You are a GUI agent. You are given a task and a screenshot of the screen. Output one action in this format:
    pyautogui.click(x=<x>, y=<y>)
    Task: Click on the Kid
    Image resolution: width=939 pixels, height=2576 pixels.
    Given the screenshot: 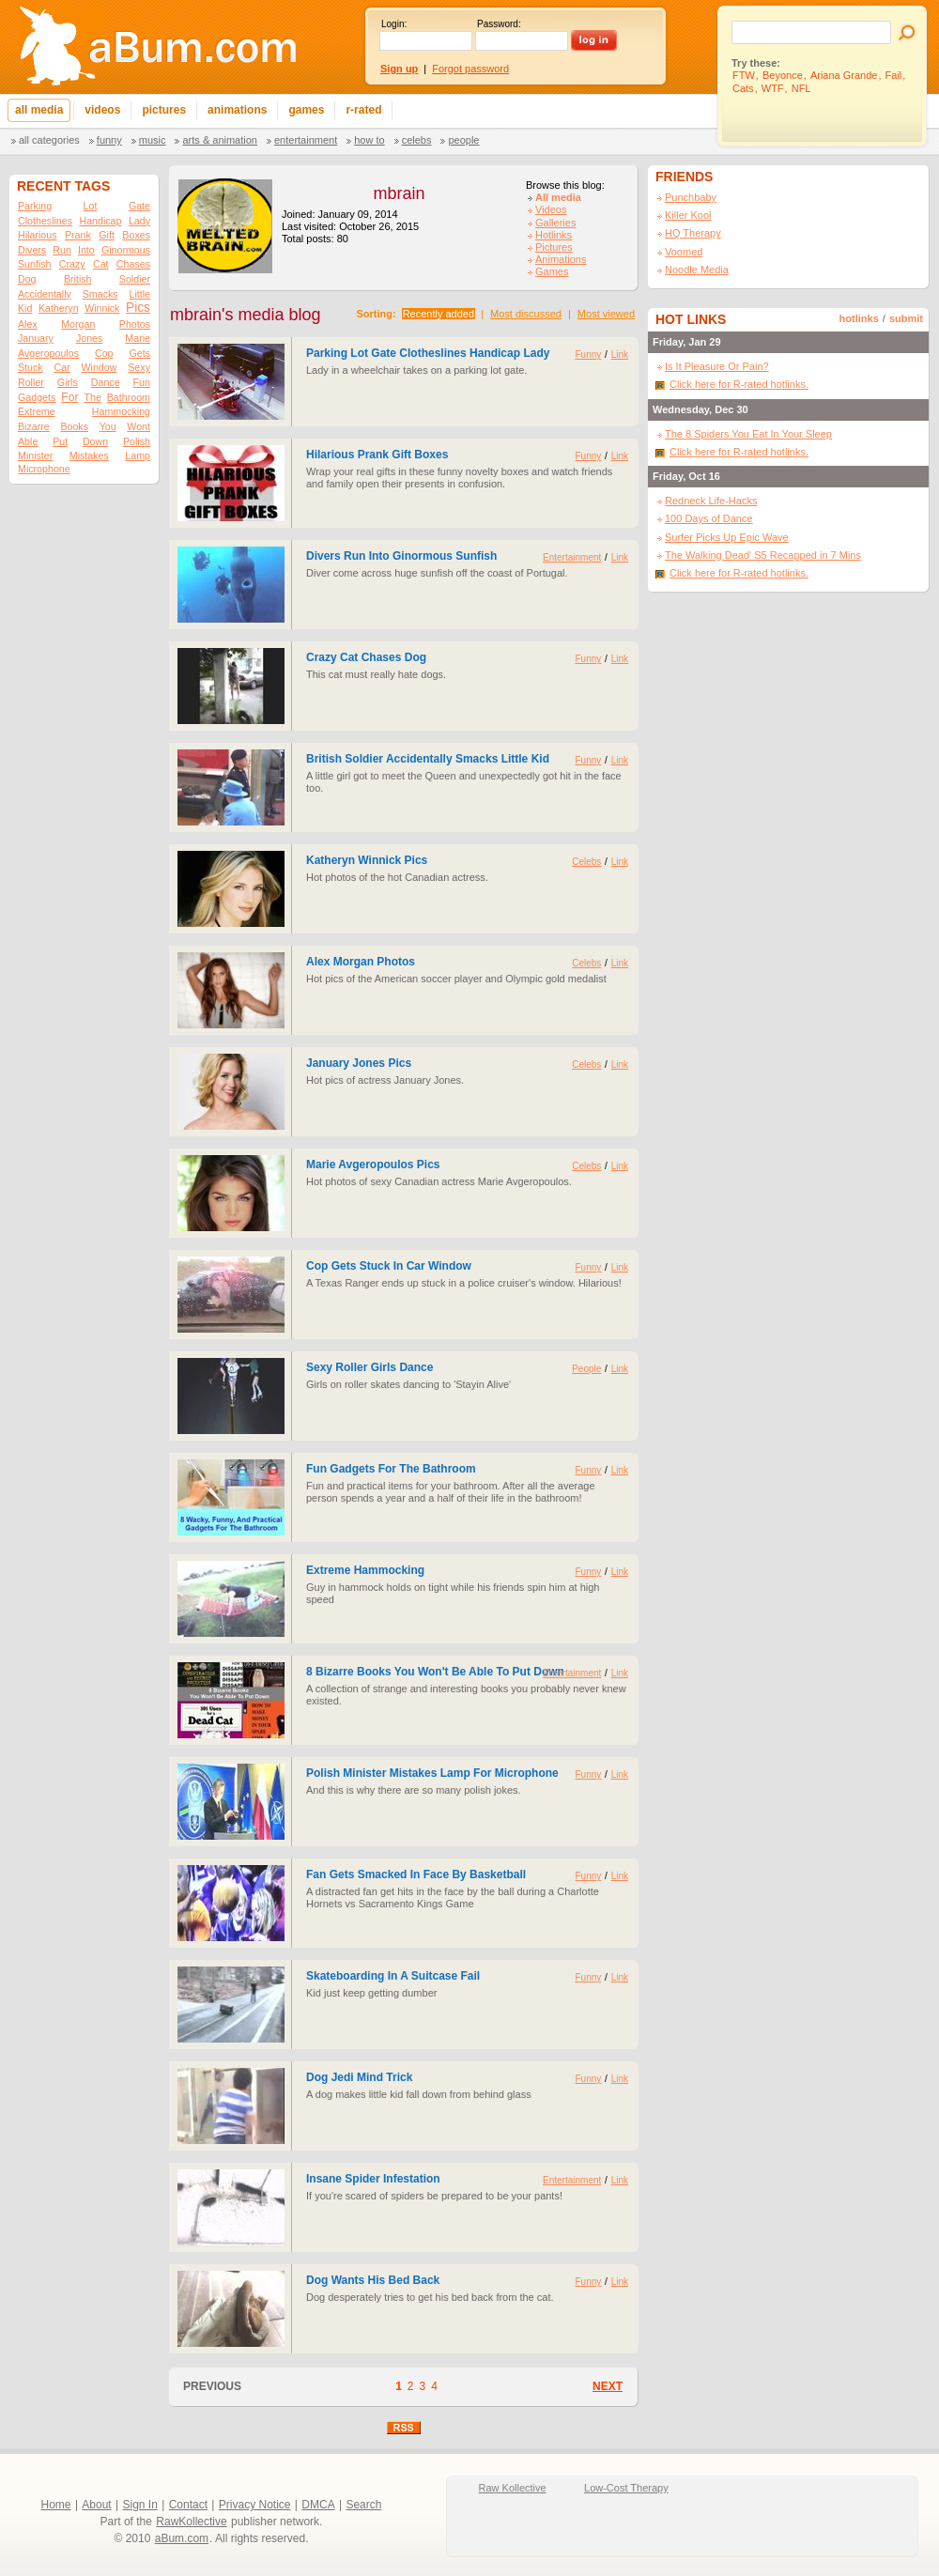 What is the action you would take?
    pyautogui.click(x=25, y=308)
    